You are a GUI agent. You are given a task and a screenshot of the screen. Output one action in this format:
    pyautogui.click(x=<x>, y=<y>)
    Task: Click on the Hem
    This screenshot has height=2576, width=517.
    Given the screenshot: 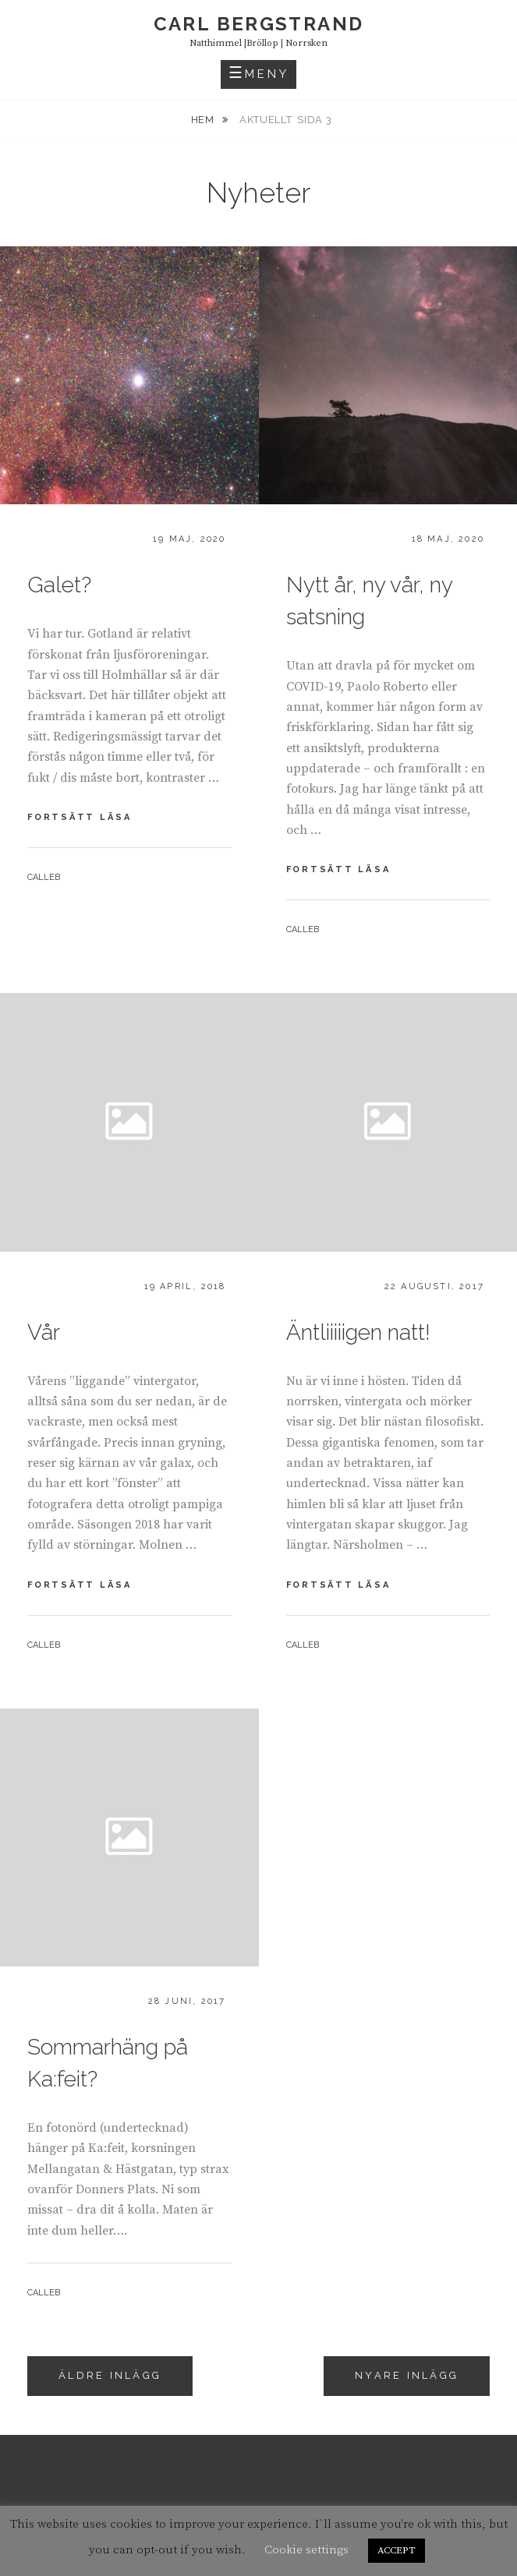 What is the action you would take?
    pyautogui.click(x=204, y=119)
    